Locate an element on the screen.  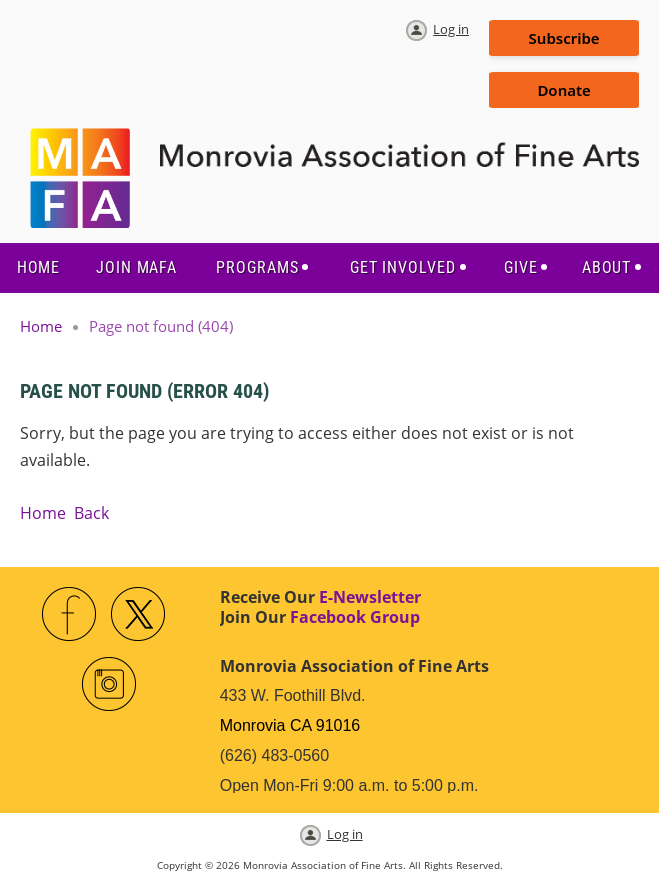
Log in is located at coordinates (451, 29).